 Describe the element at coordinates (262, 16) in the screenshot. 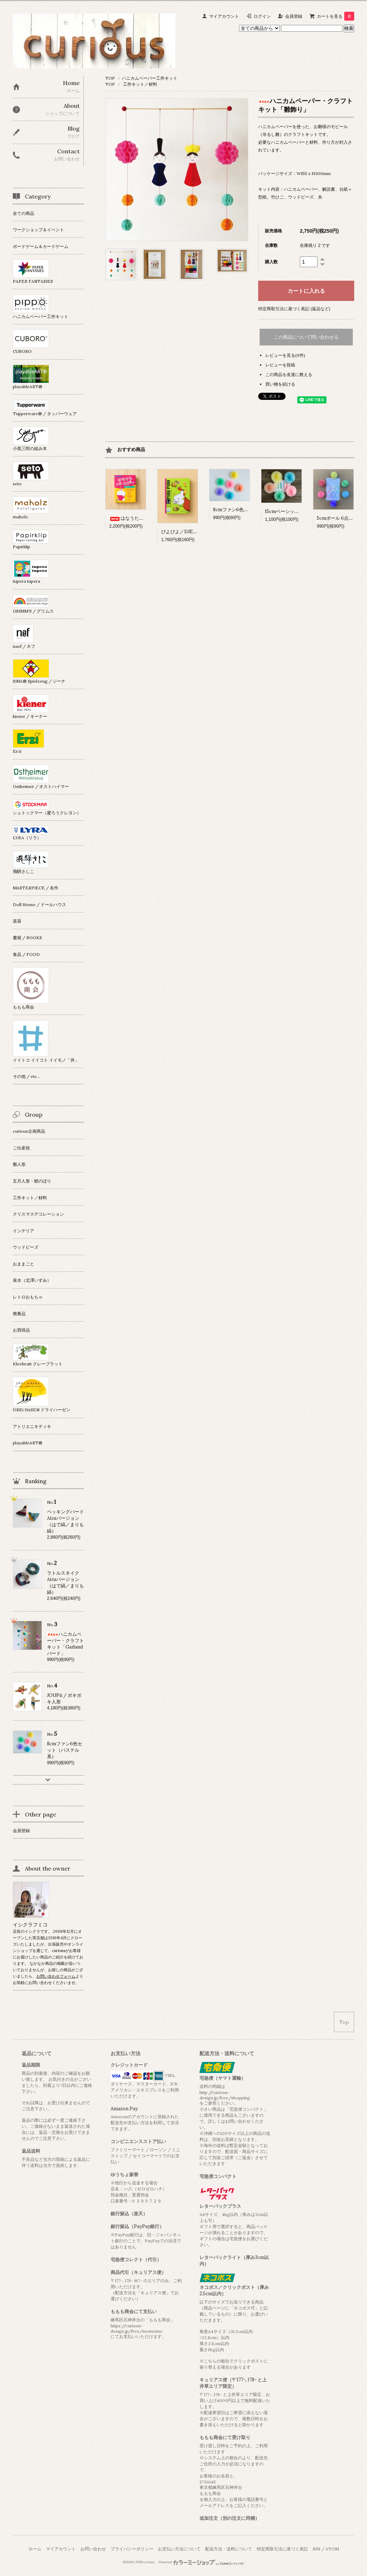

I see `ログイン` at that location.